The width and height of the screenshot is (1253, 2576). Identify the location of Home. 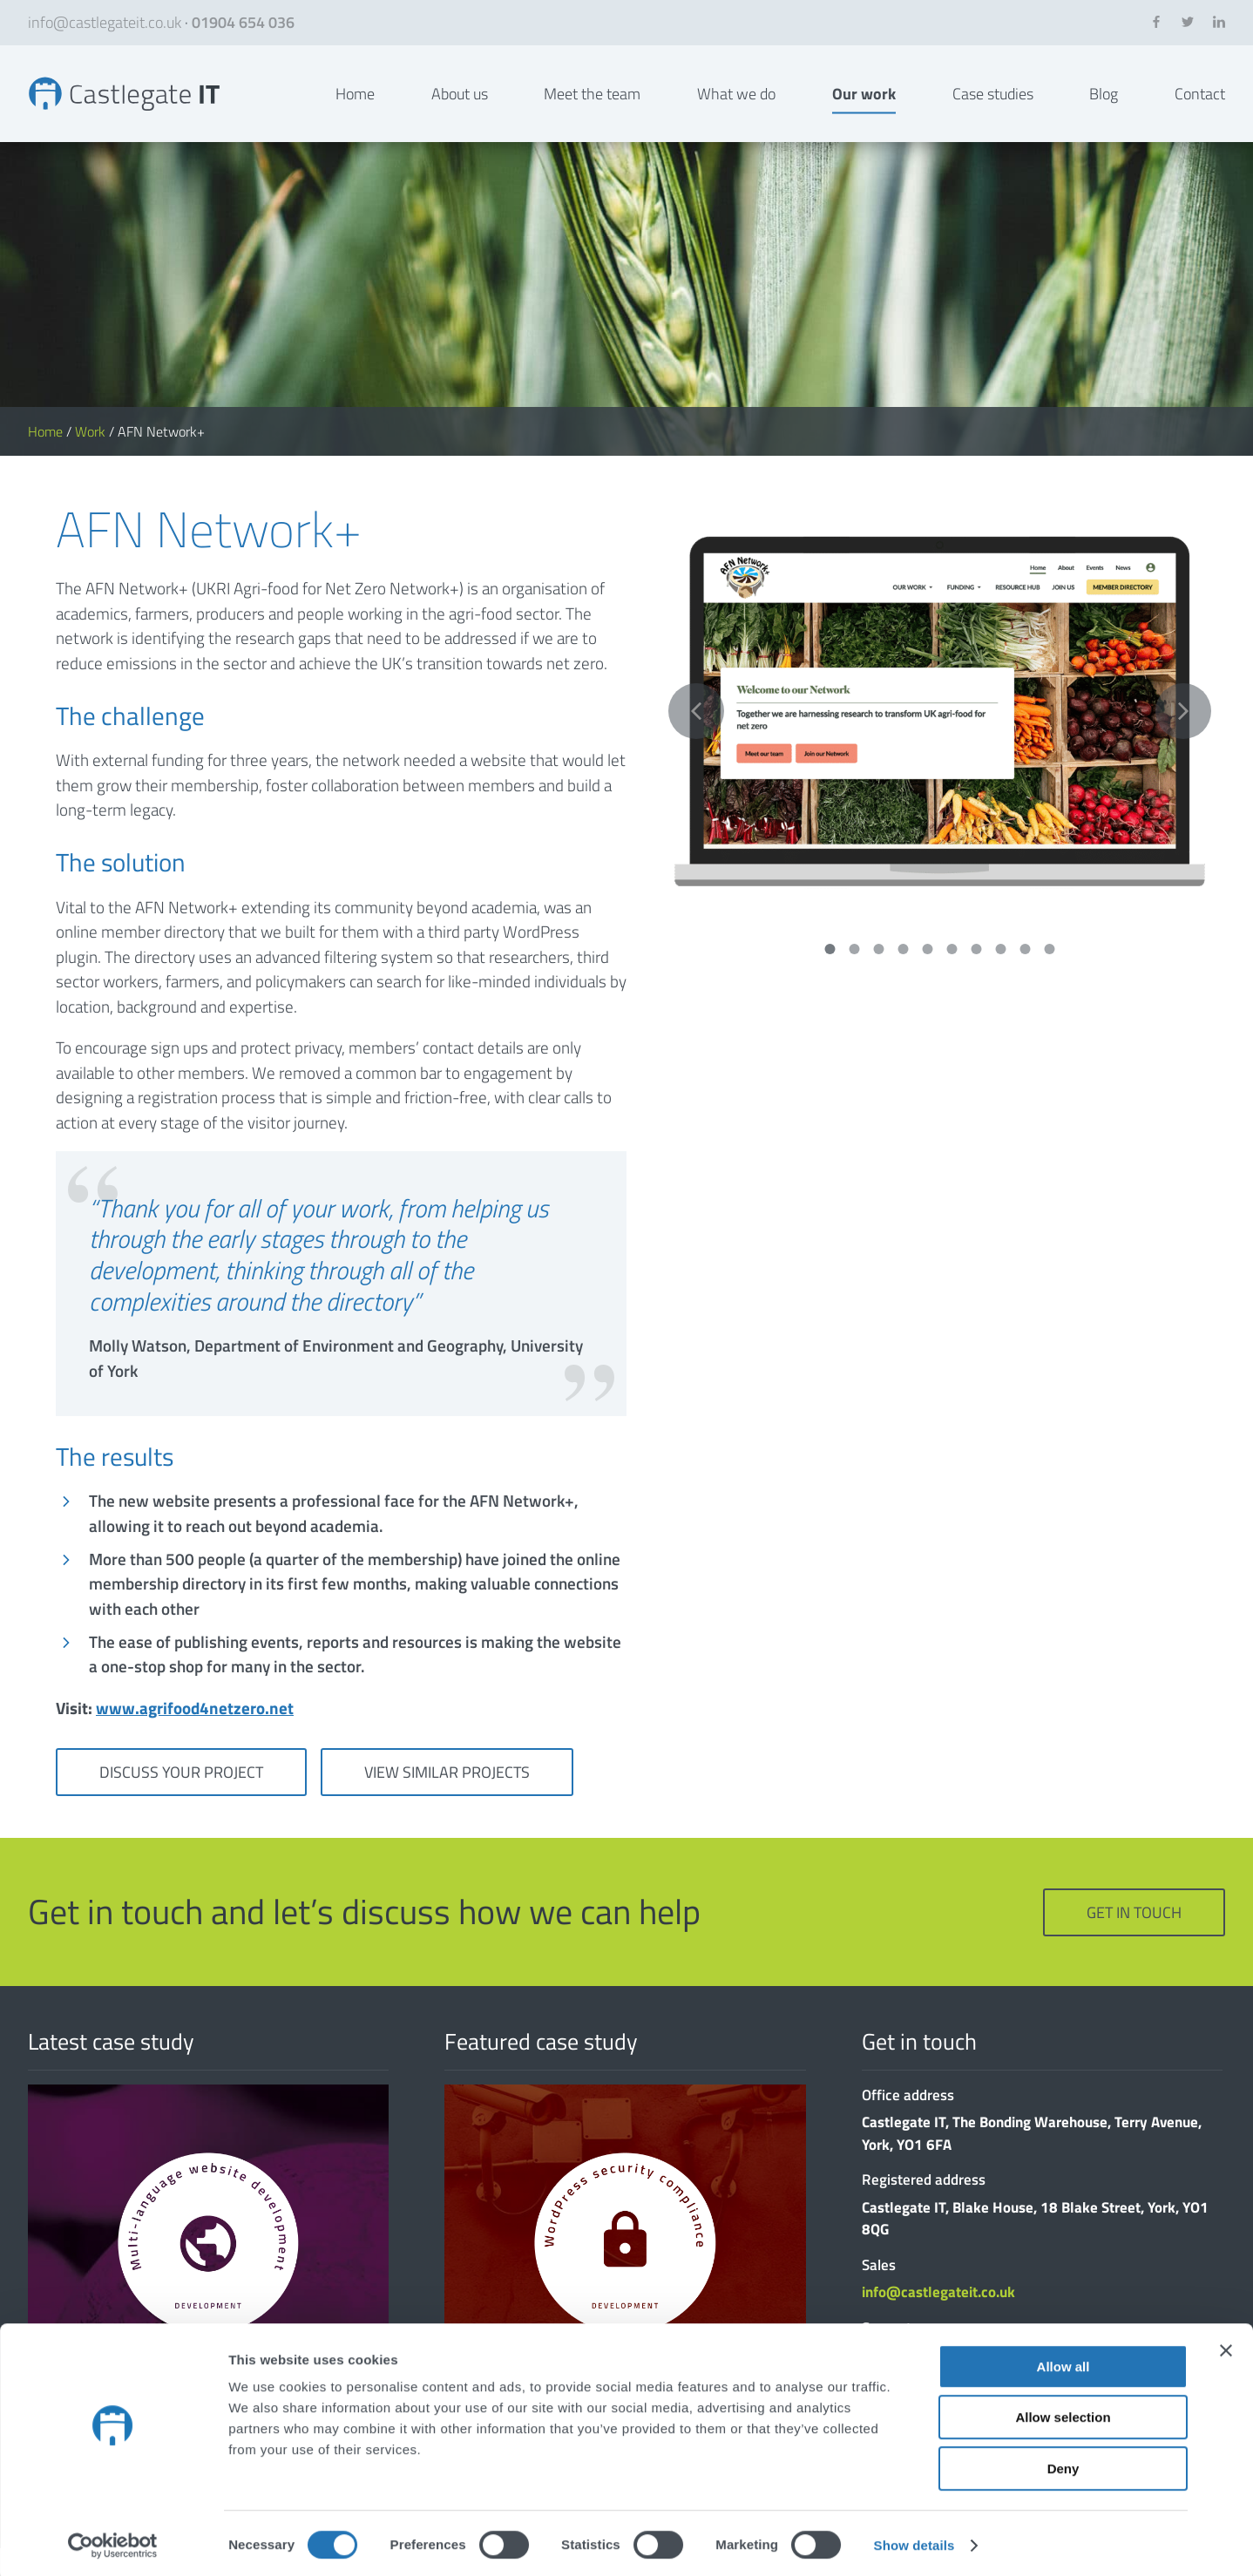
(355, 107).